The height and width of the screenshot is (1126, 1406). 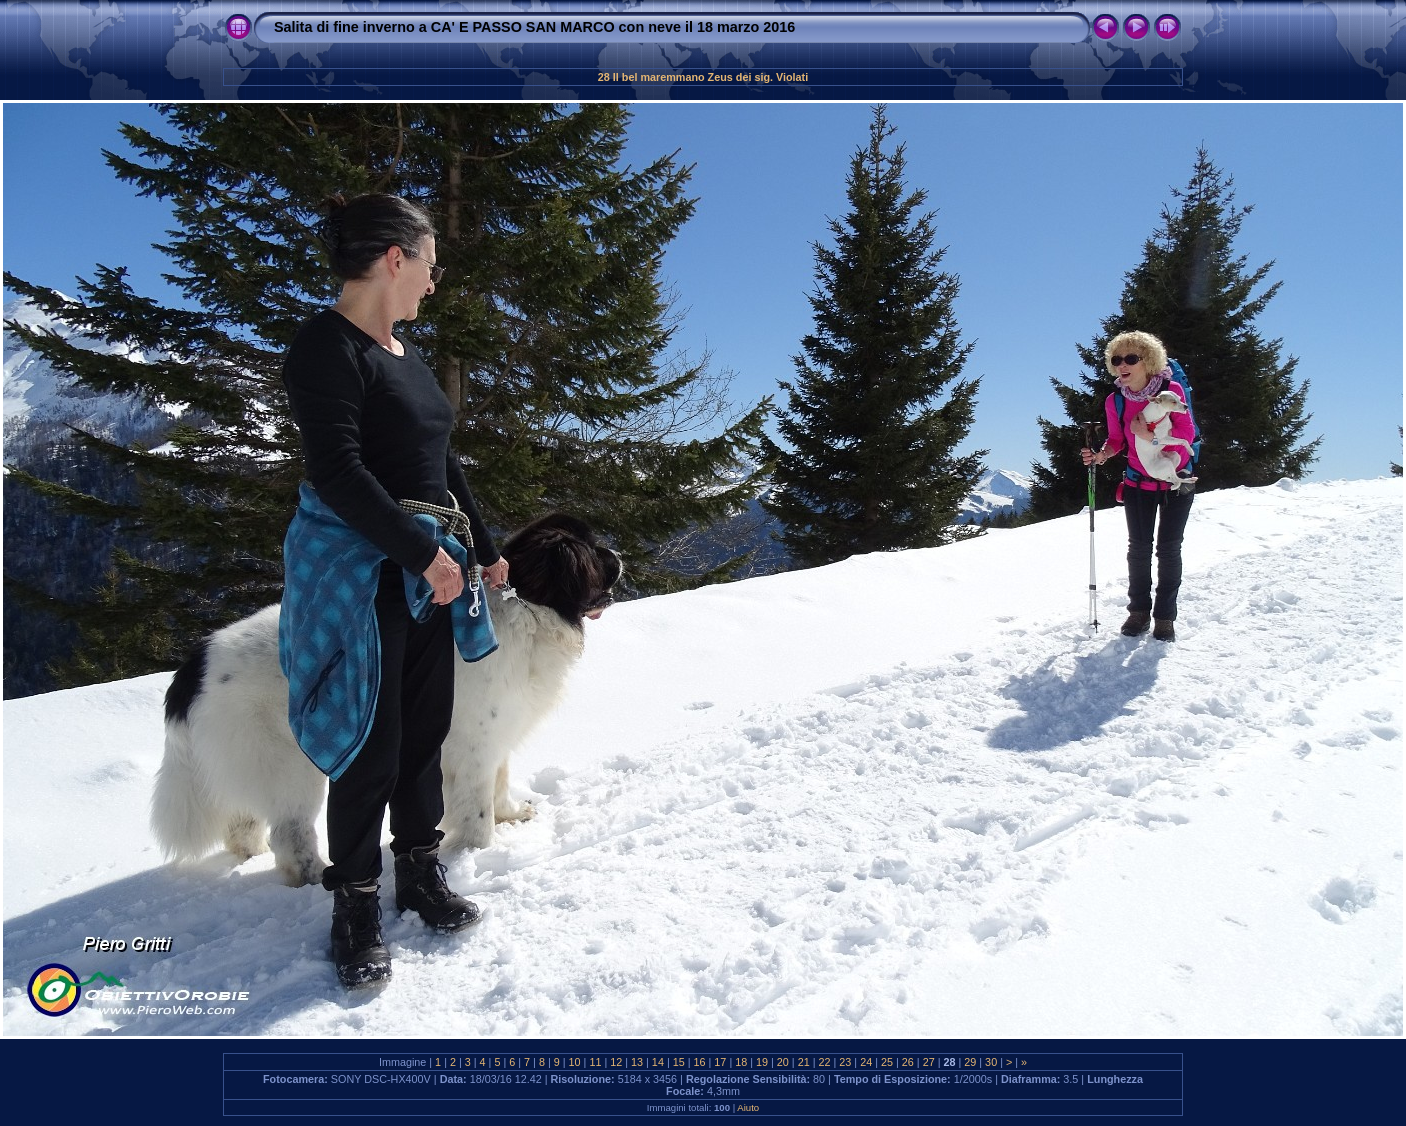 I want to click on 23, so click(x=845, y=1062).